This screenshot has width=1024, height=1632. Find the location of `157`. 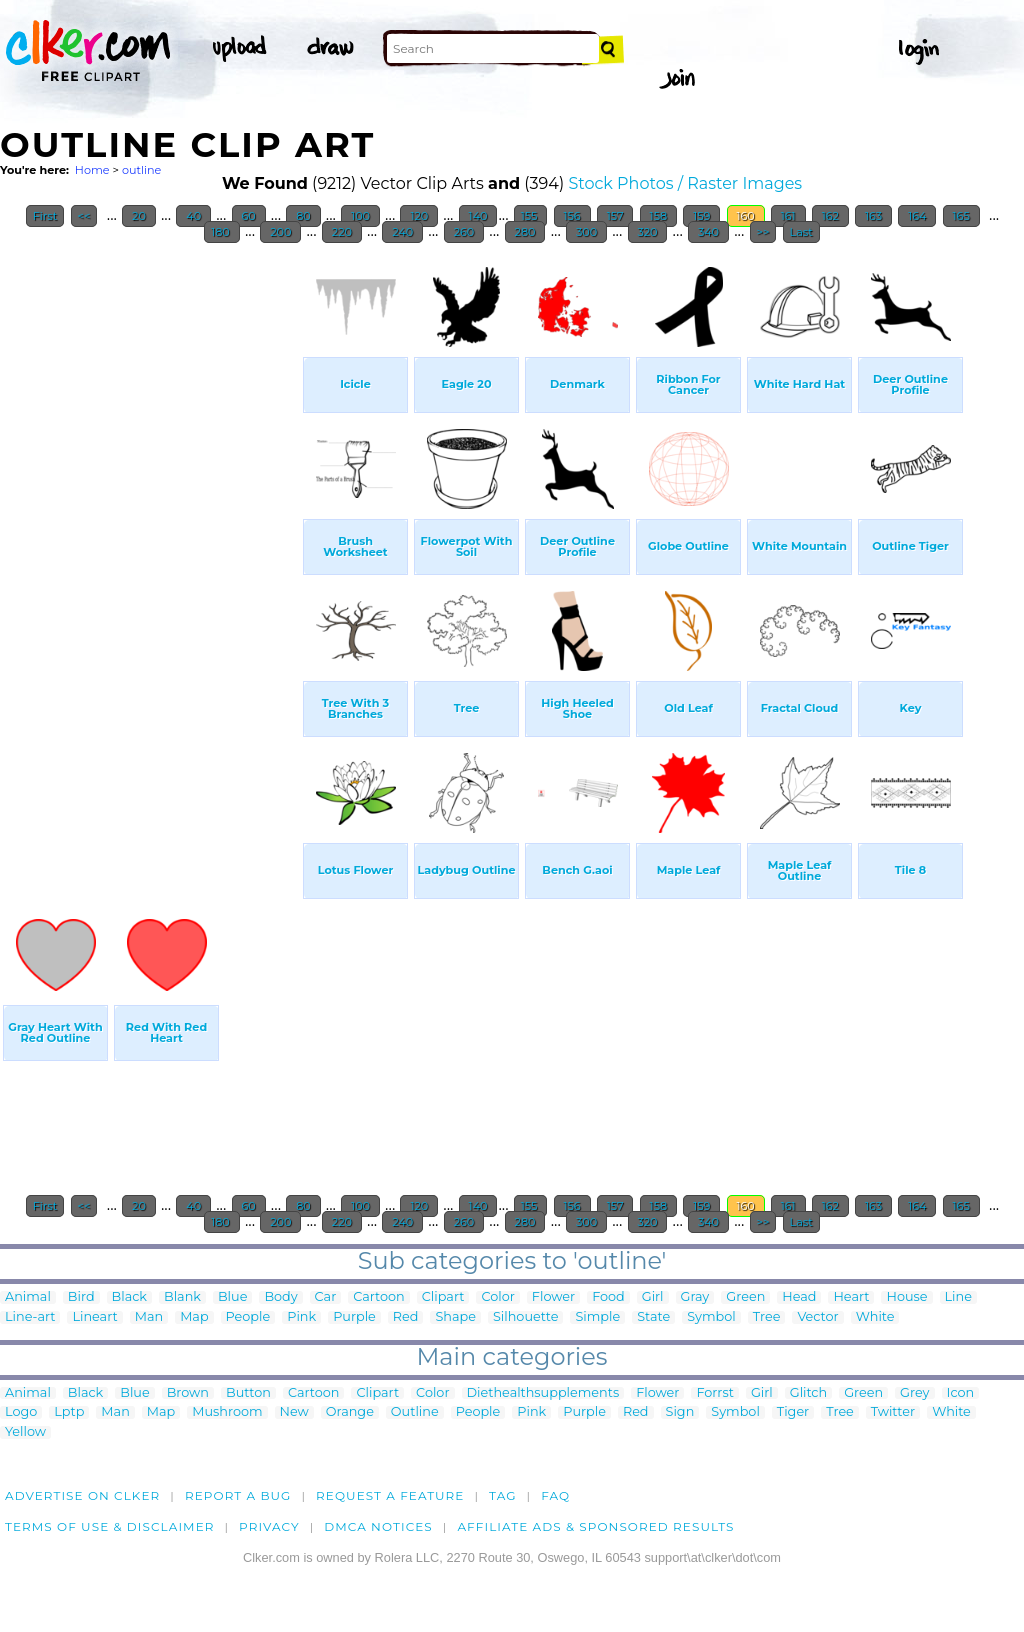

157 is located at coordinates (615, 216).